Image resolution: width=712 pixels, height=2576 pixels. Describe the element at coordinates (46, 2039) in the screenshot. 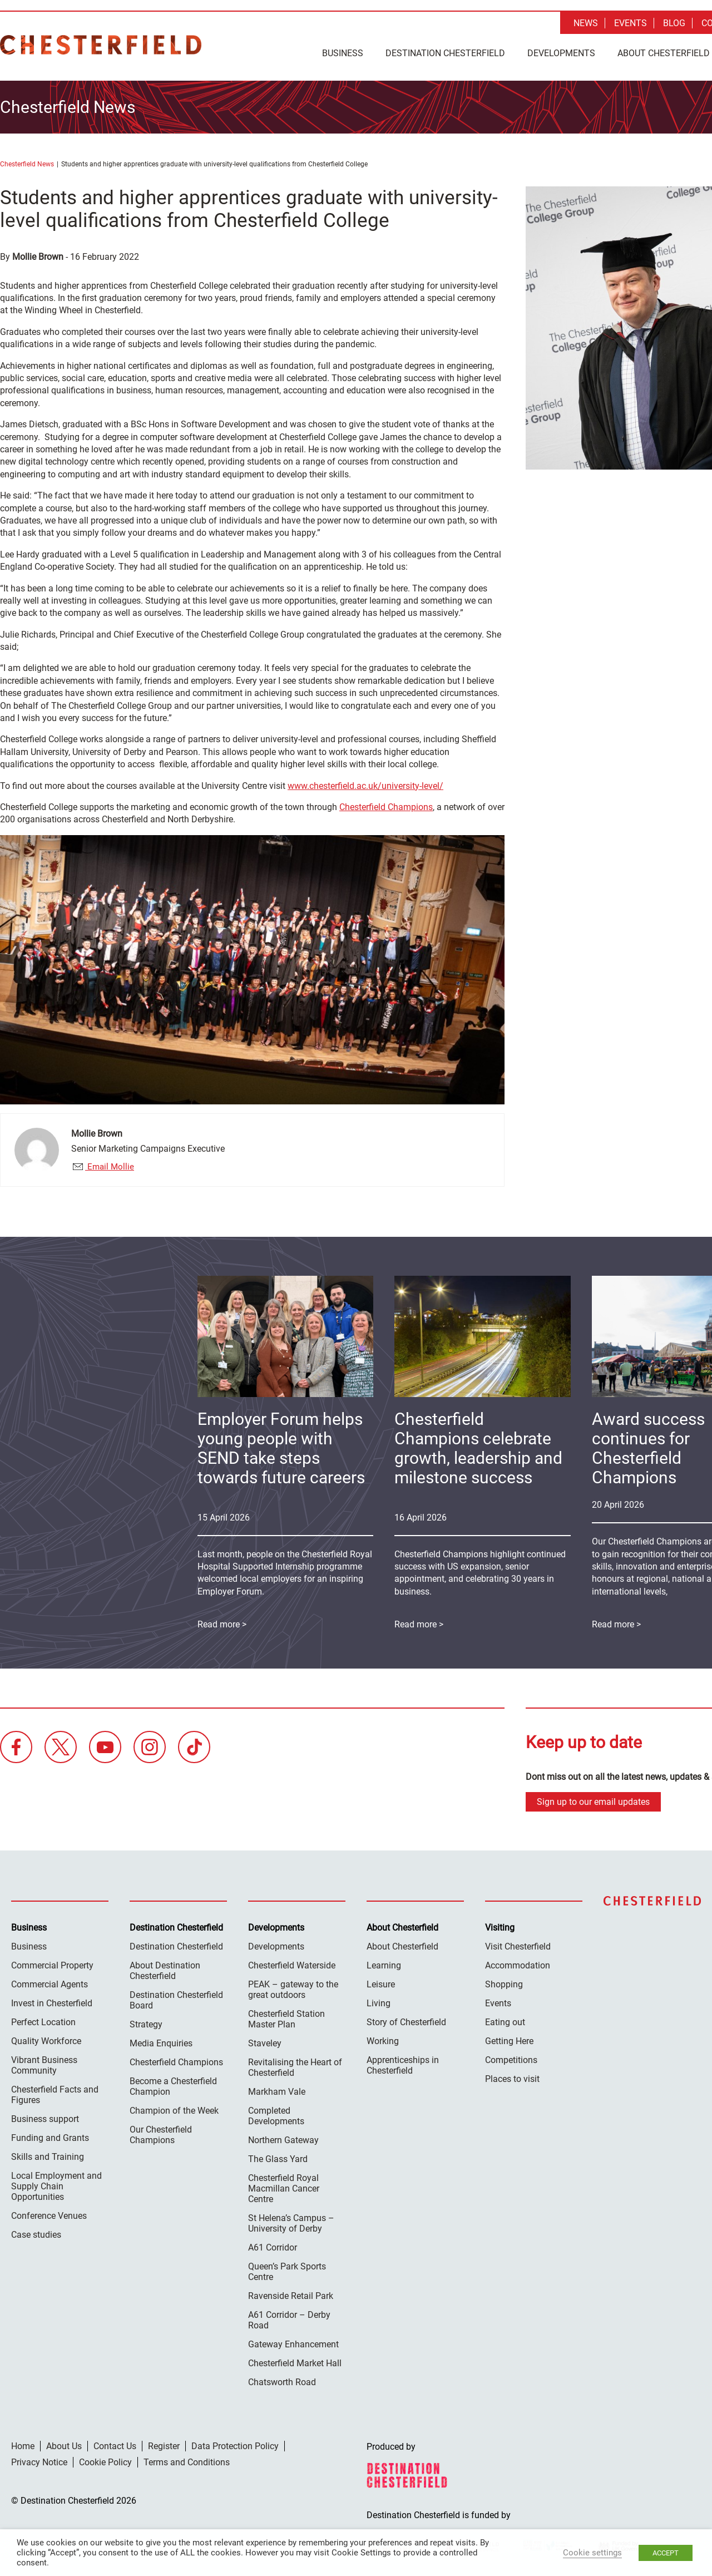

I see `Quality Workforce` at that location.